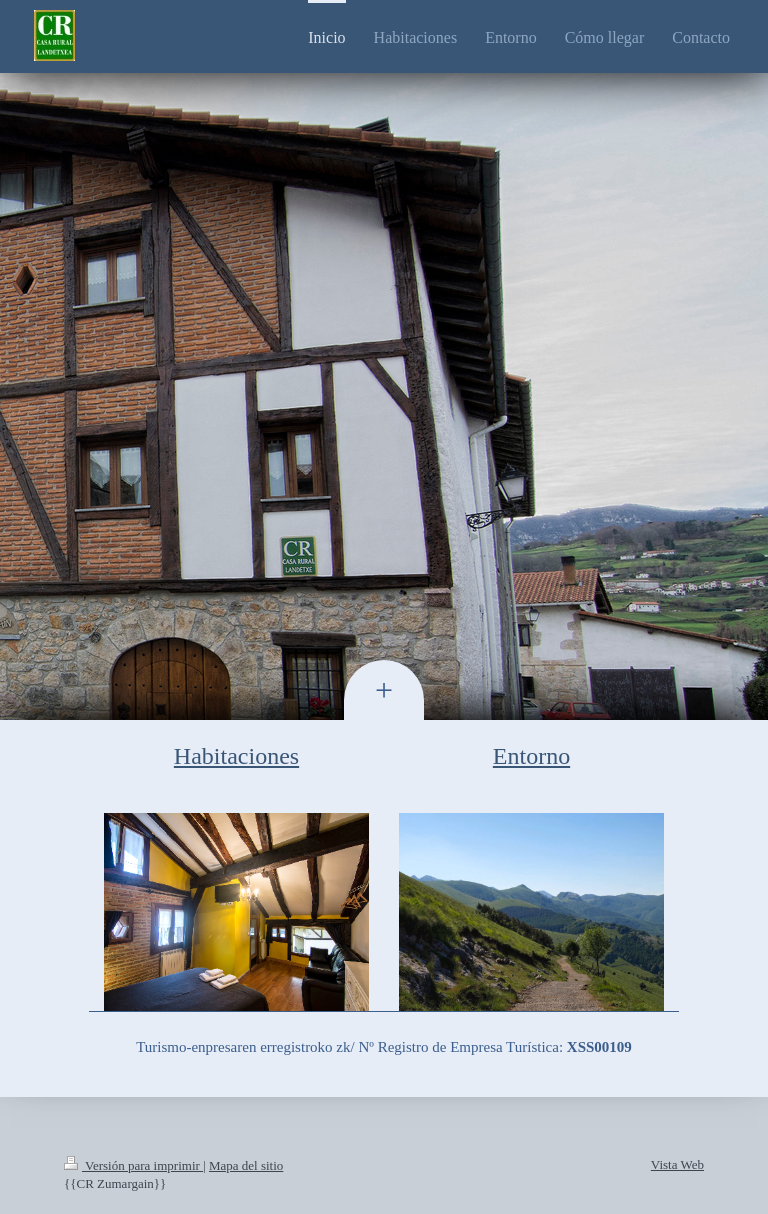 This screenshot has width=768, height=1214. I want to click on Entorno, so click(531, 756).